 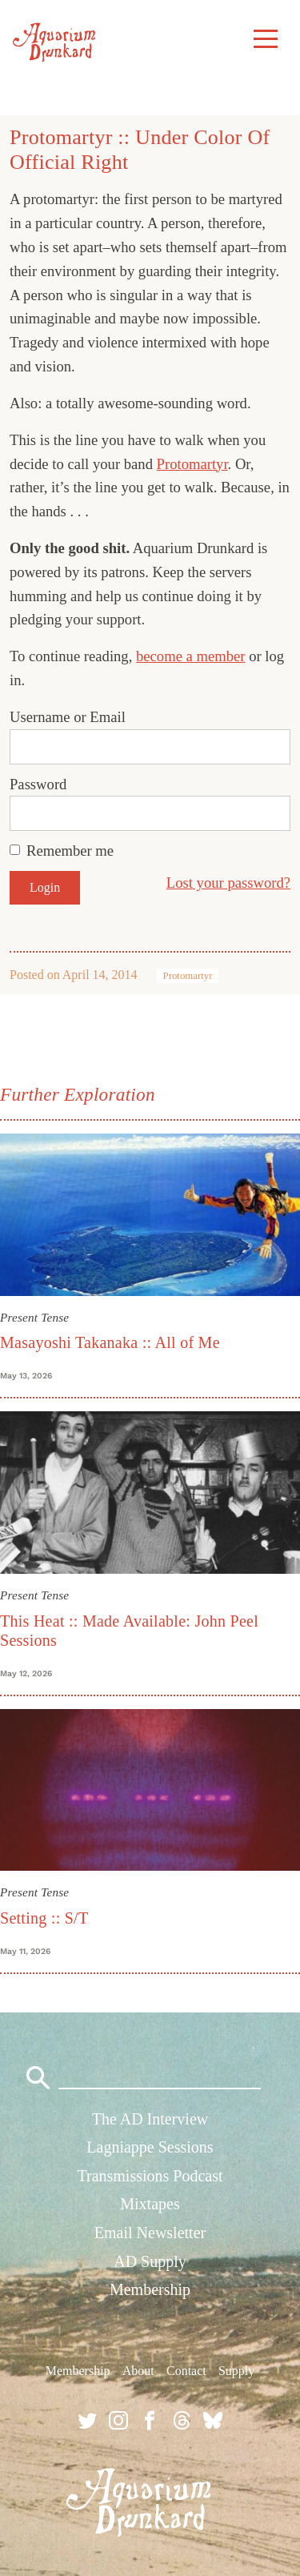 What do you see at coordinates (228, 882) in the screenshot?
I see `Lost your password?` at bounding box center [228, 882].